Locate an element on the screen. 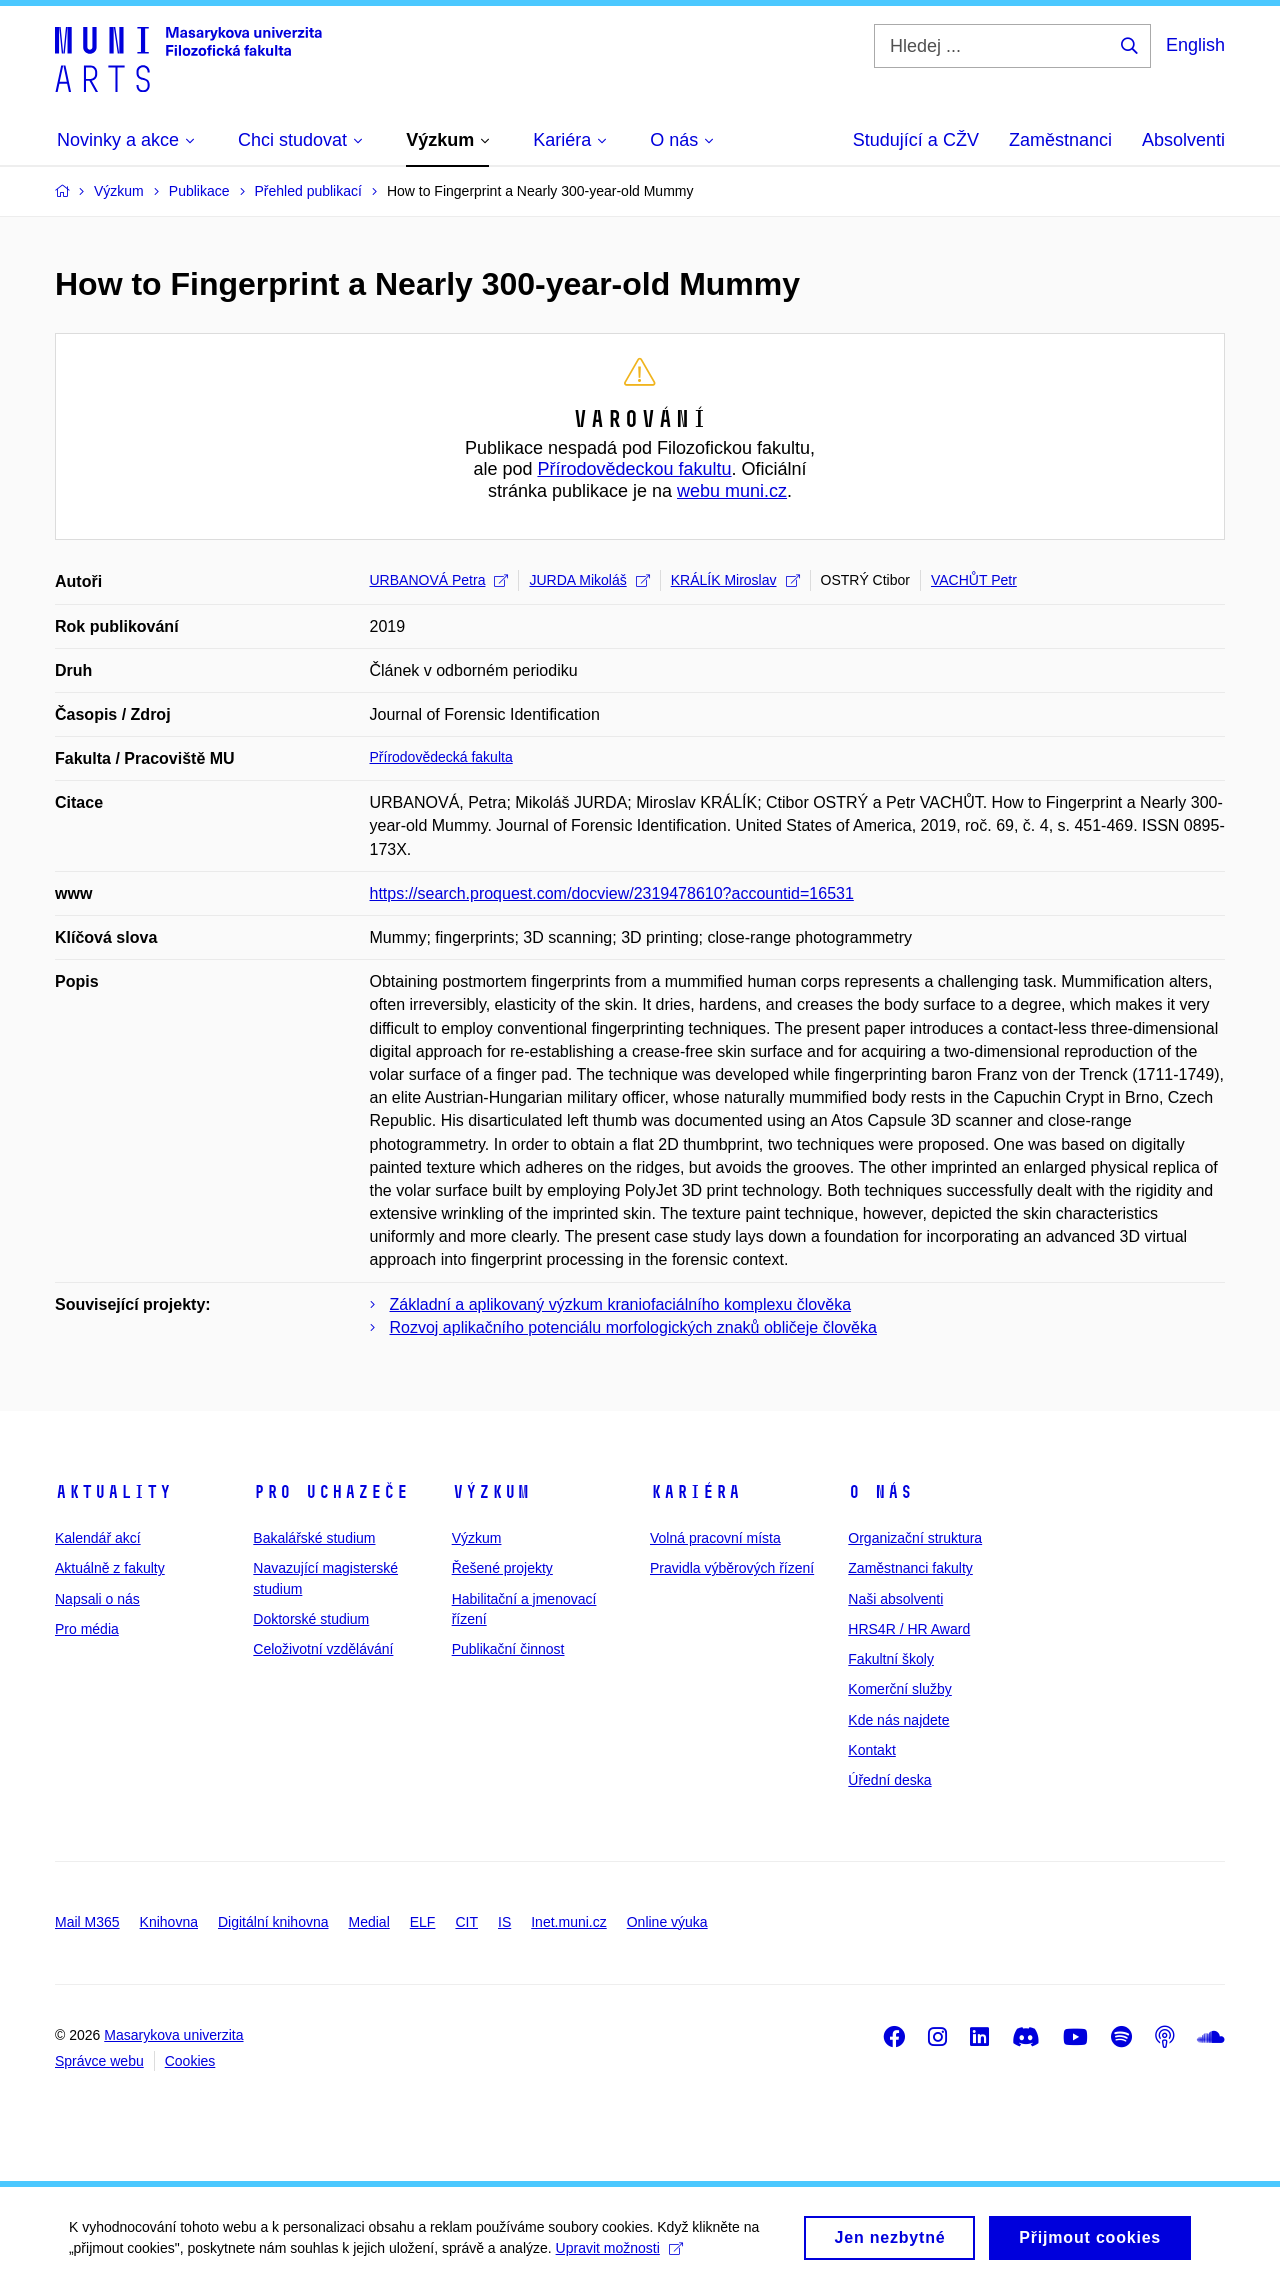  Řešené projekty is located at coordinates (502, 1568).